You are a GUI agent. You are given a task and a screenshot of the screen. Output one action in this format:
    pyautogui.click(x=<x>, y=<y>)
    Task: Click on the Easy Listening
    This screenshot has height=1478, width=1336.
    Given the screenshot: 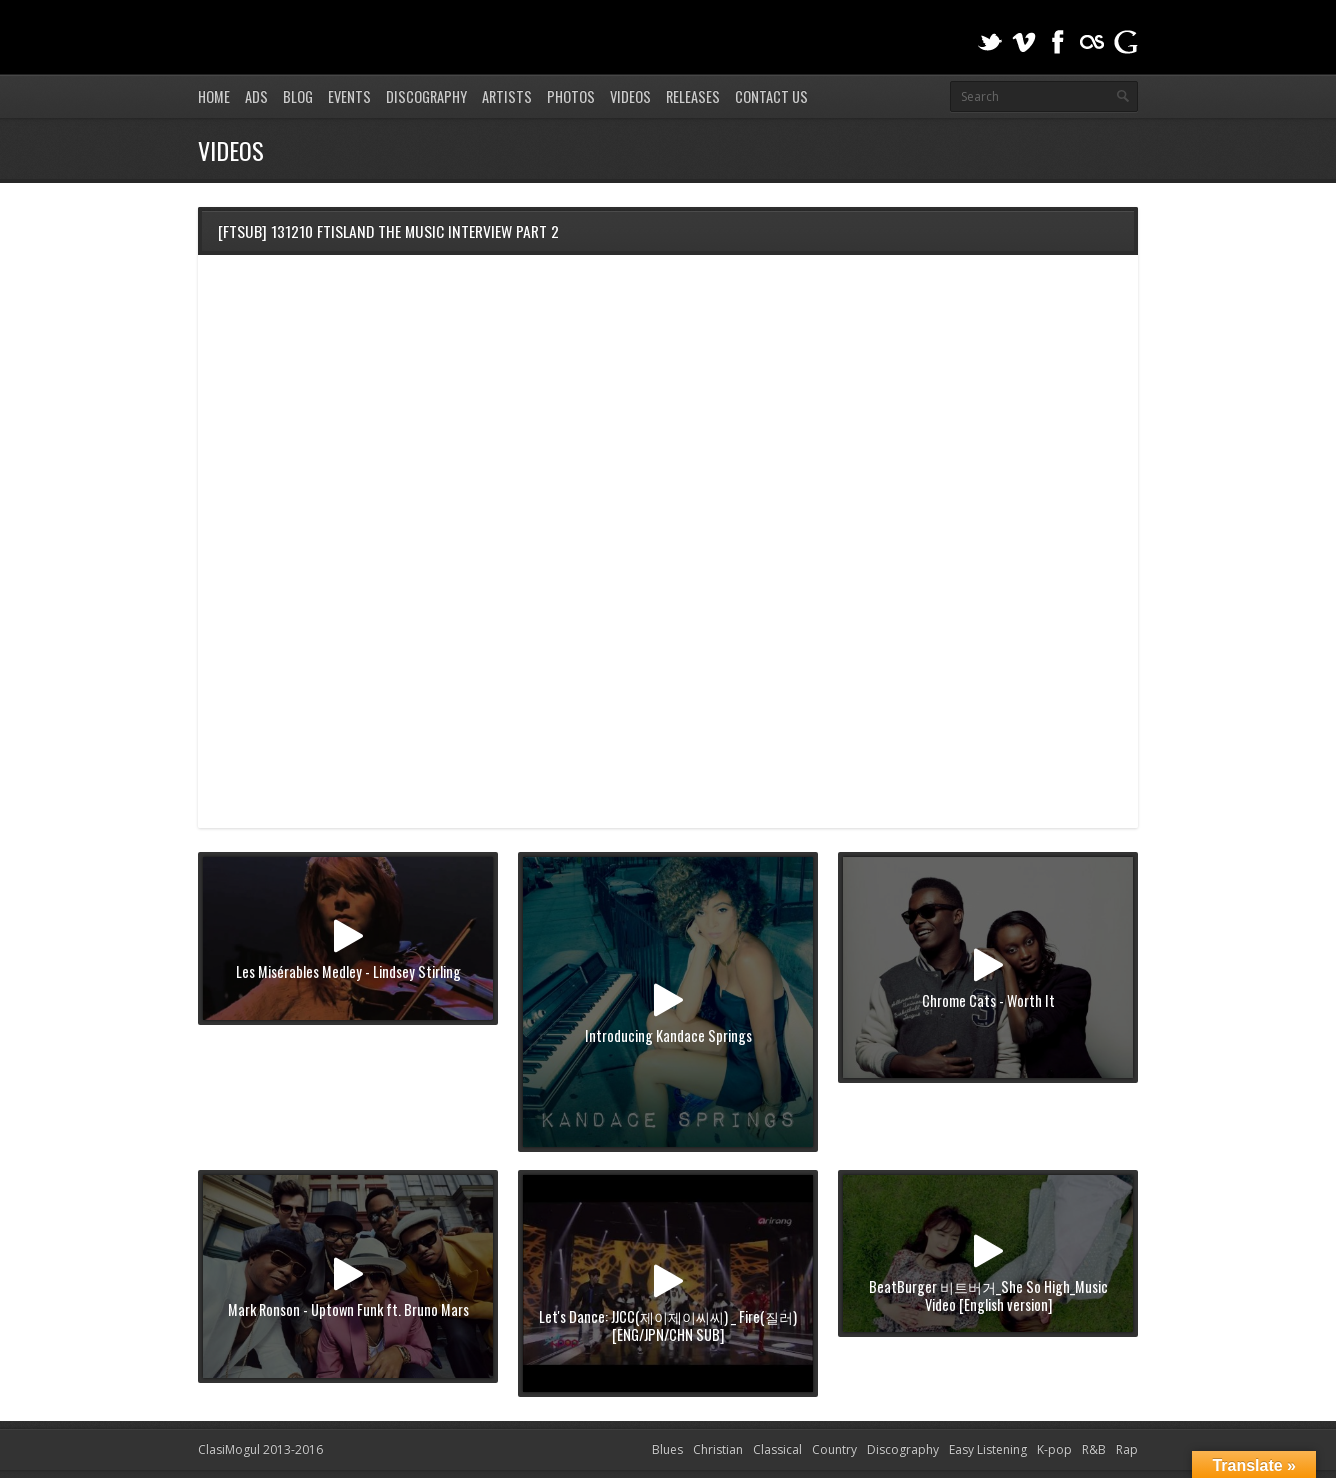 What is the action you would take?
    pyautogui.click(x=988, y=1449)
    